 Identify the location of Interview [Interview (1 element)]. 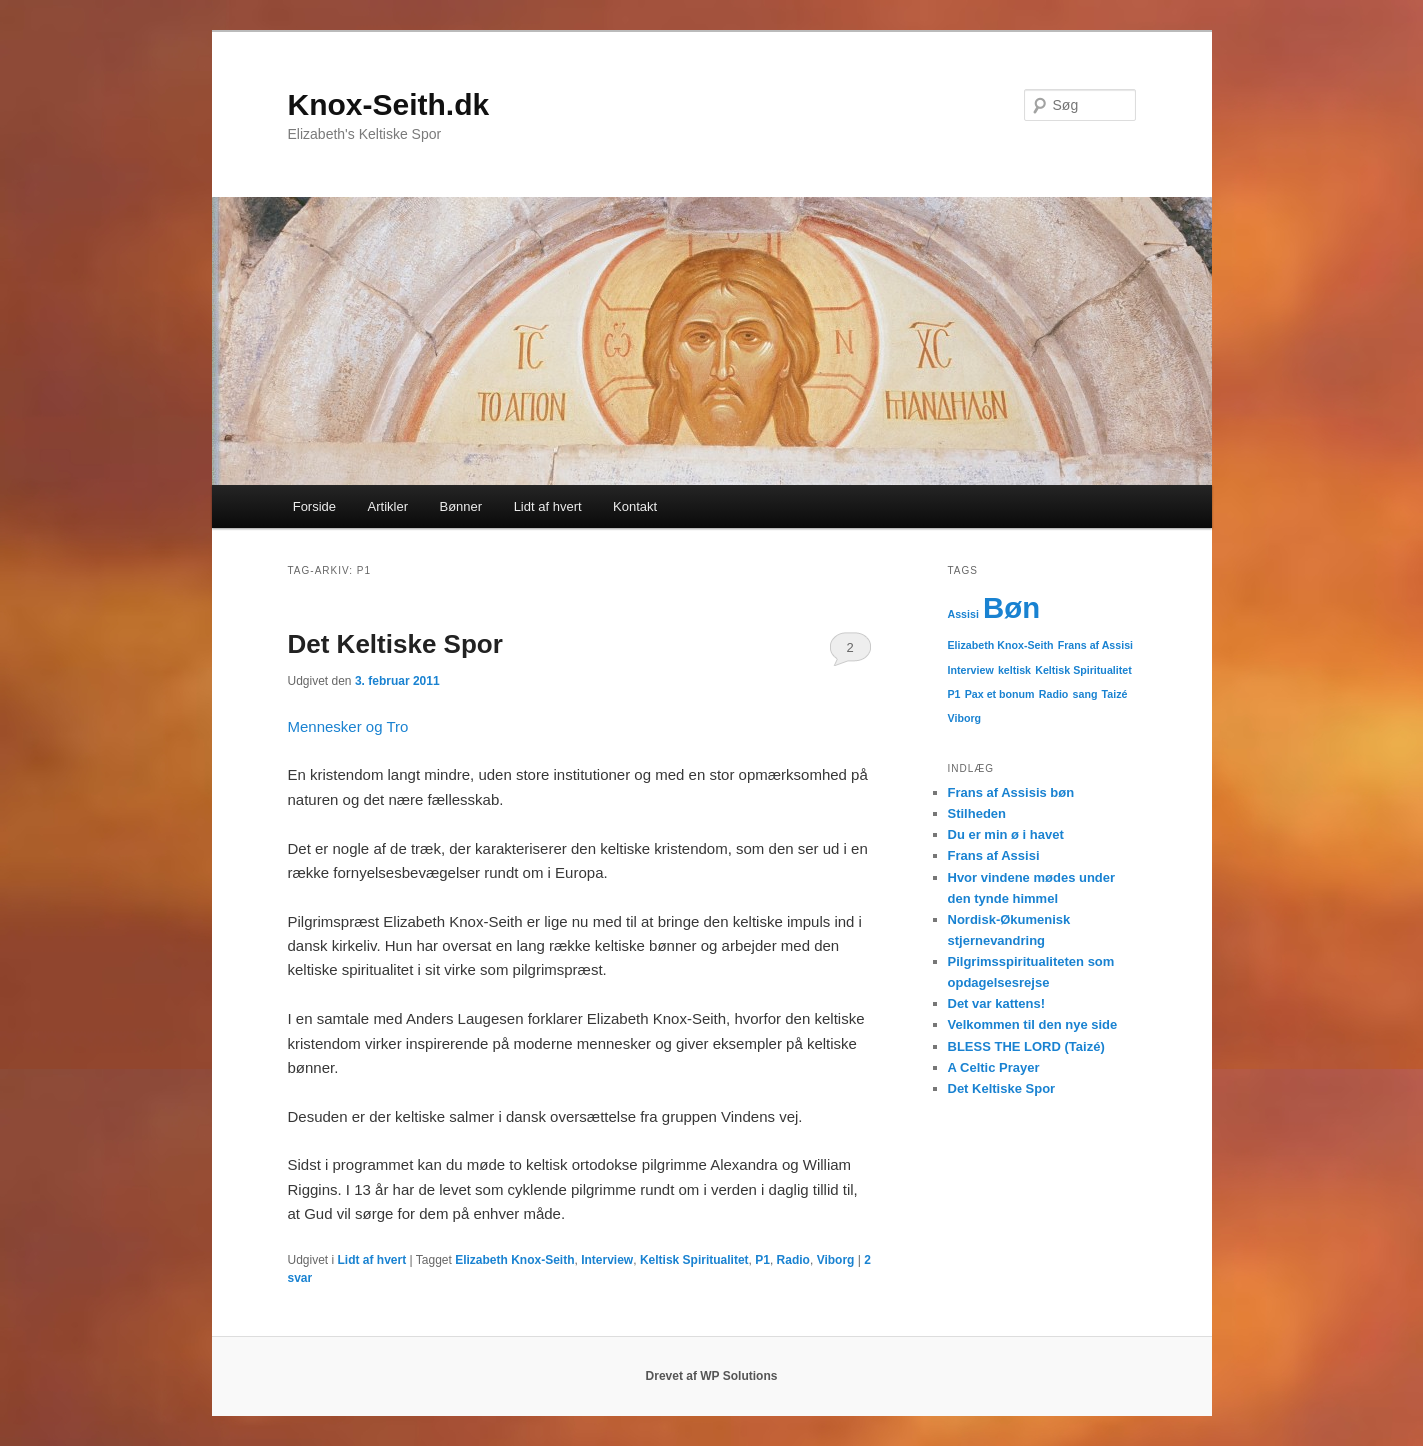
(971, 670).